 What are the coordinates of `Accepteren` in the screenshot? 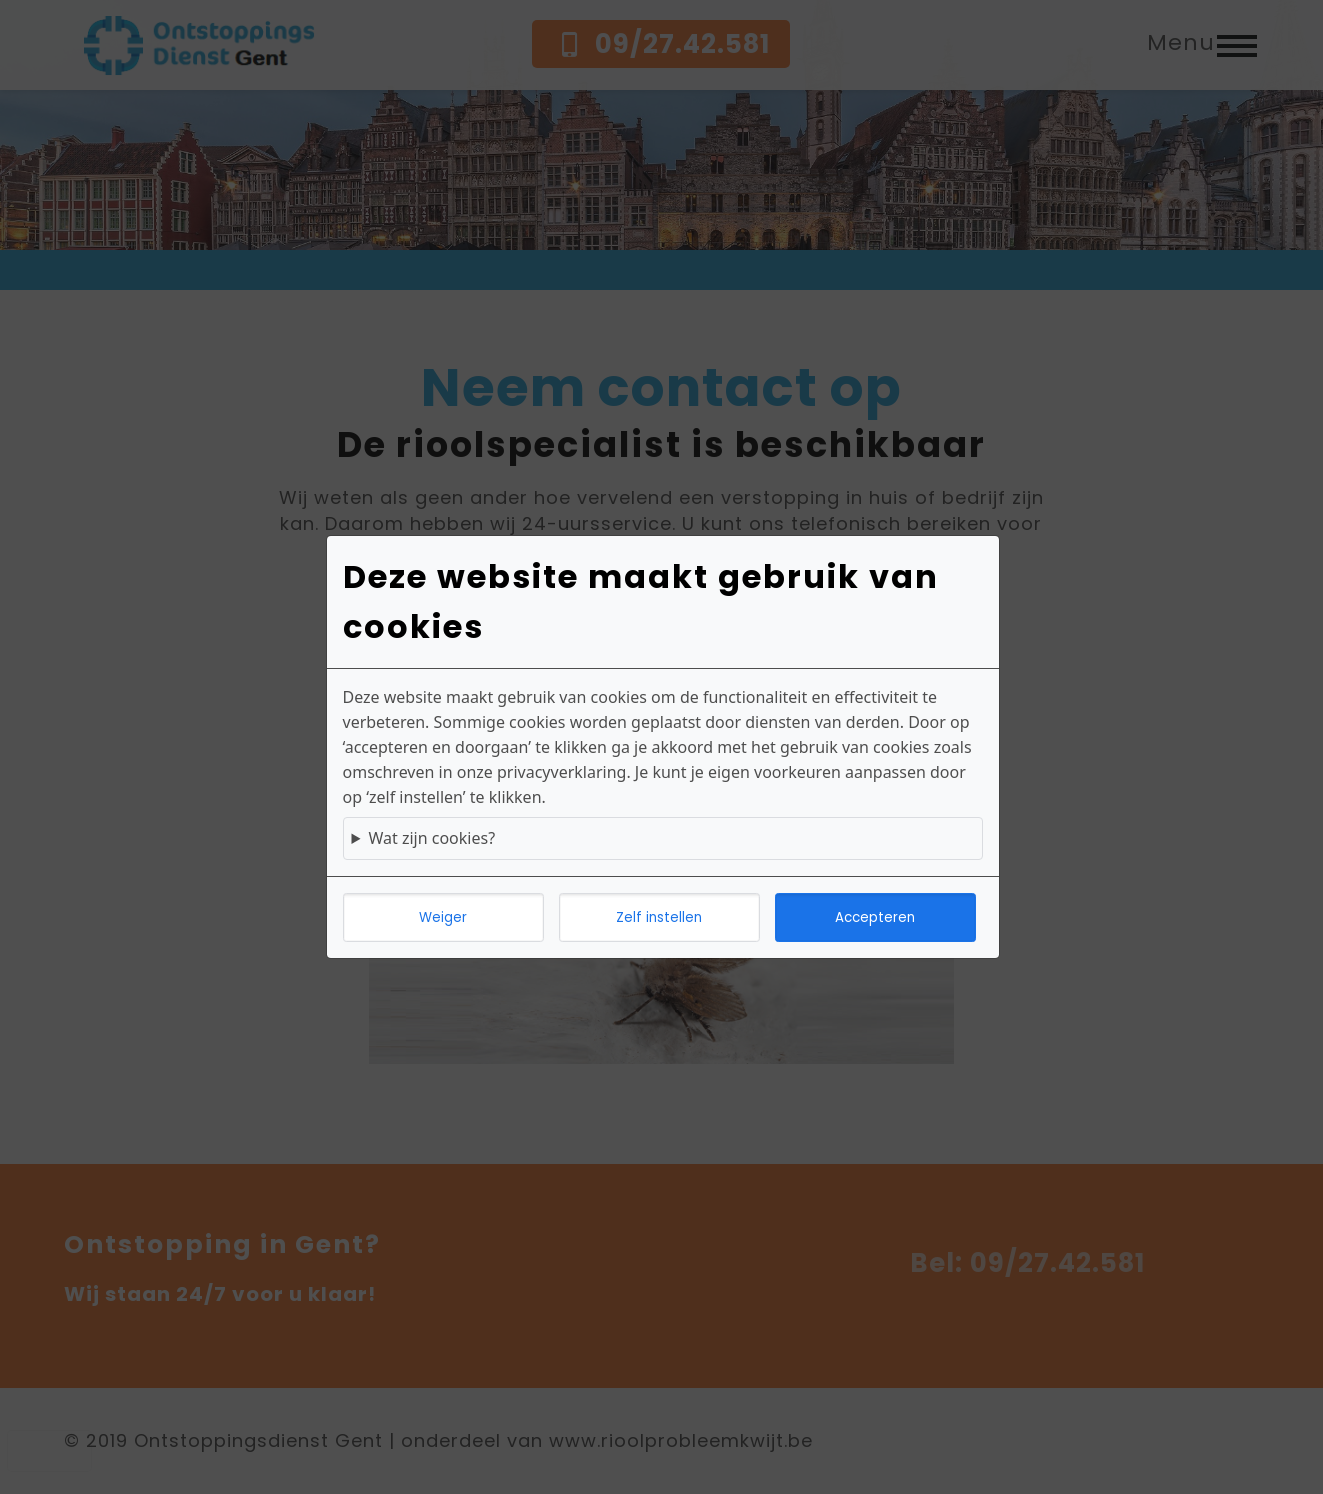 It's located at (875, 917).